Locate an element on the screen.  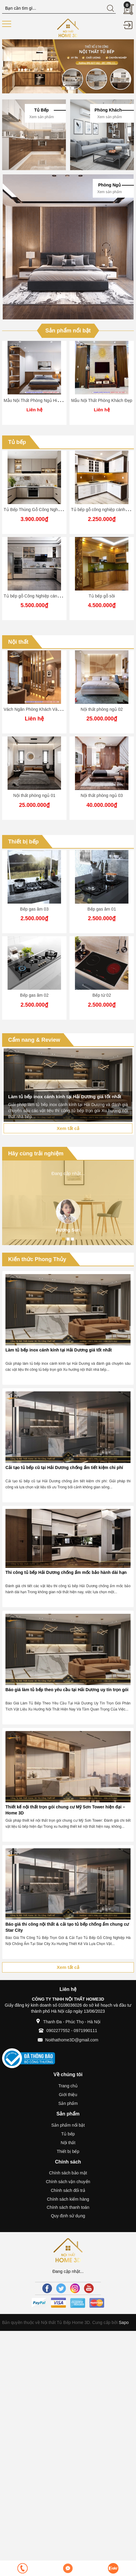
Mẫu Nội Thất Phòng Khách Đẹp is located at coordinates (101, 400).